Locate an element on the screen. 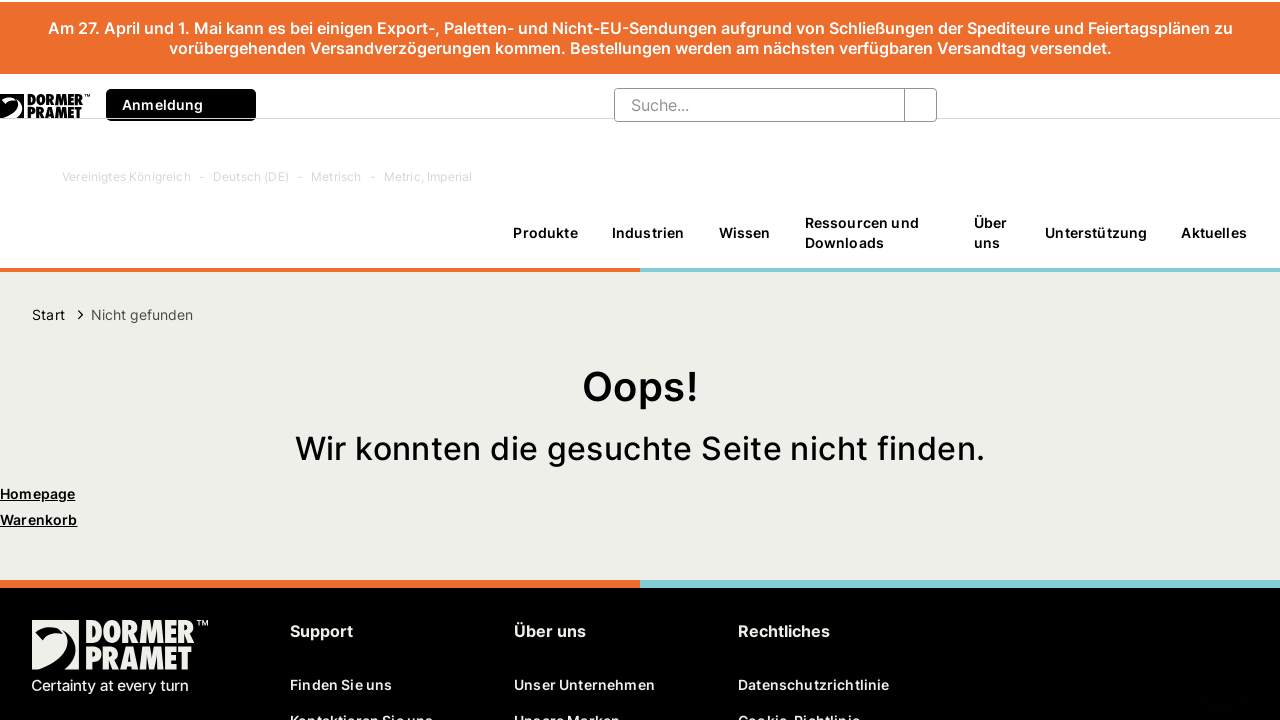 This screenshot has height=720, width=1280. Start is located at coordinates (48, 314).